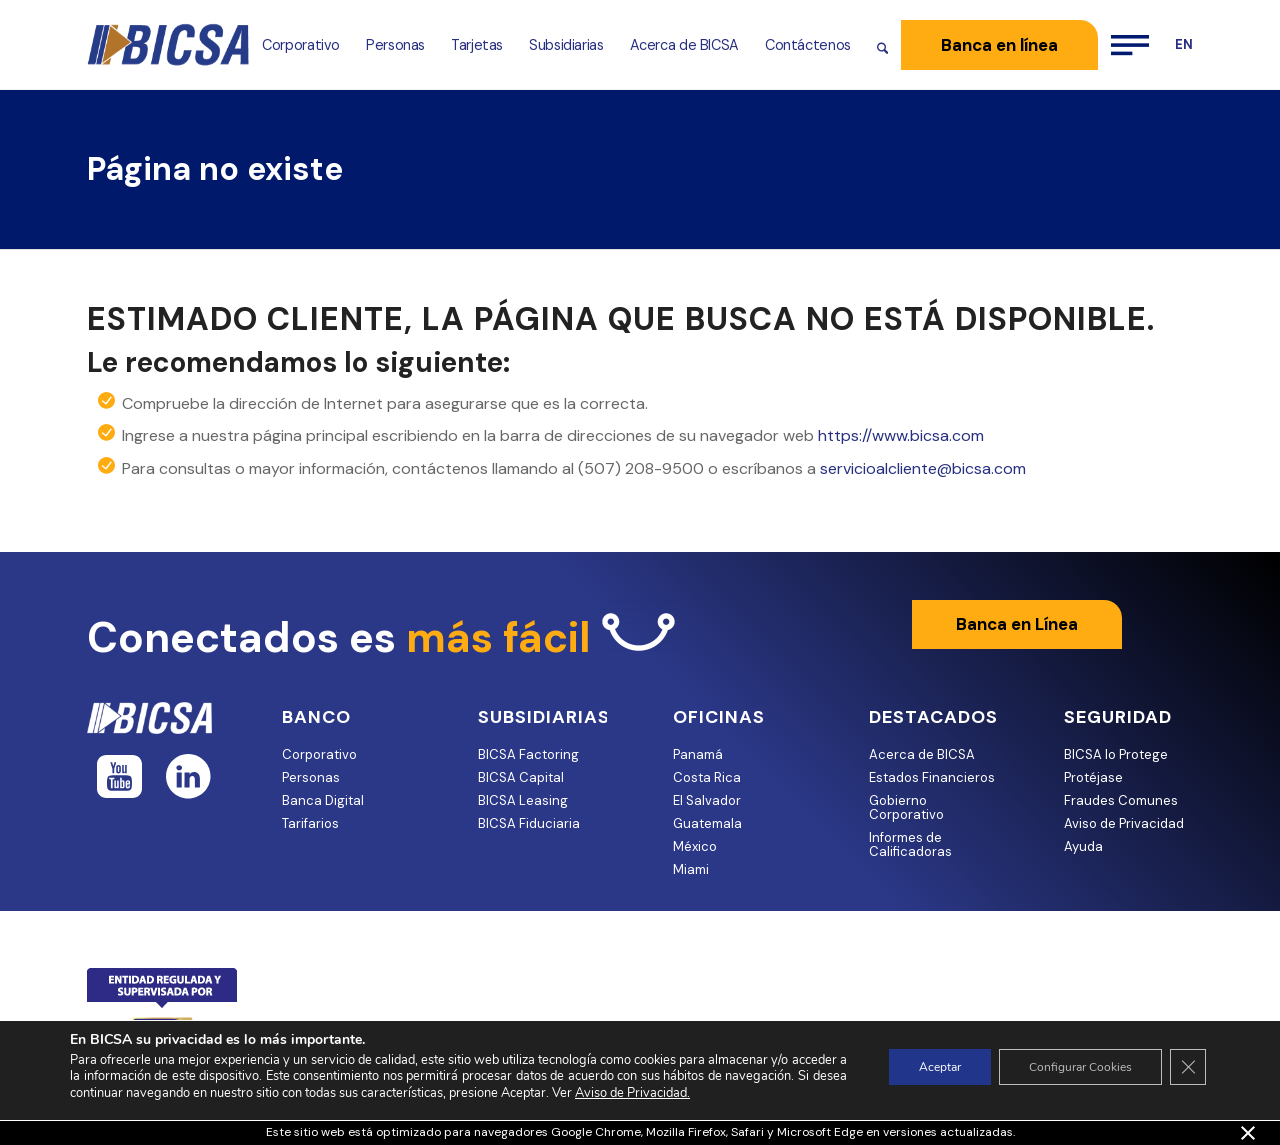 The height and width of the screenshot is (1145, 1280). What do you see at coordinates (323, 800) in the screenshot?
I see `Banca Digital` at bounding box center [323, 800].